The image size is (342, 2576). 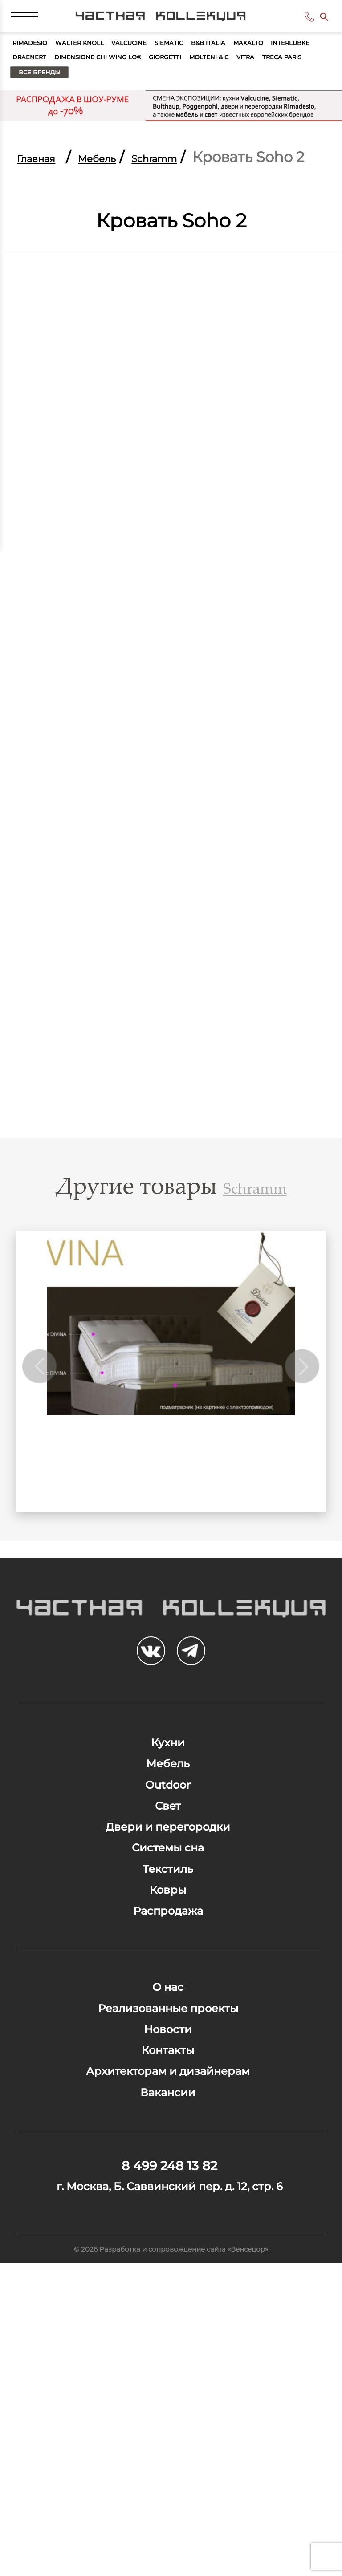 I want to click on Реализованные проекты, so click(x=168, y=2218).